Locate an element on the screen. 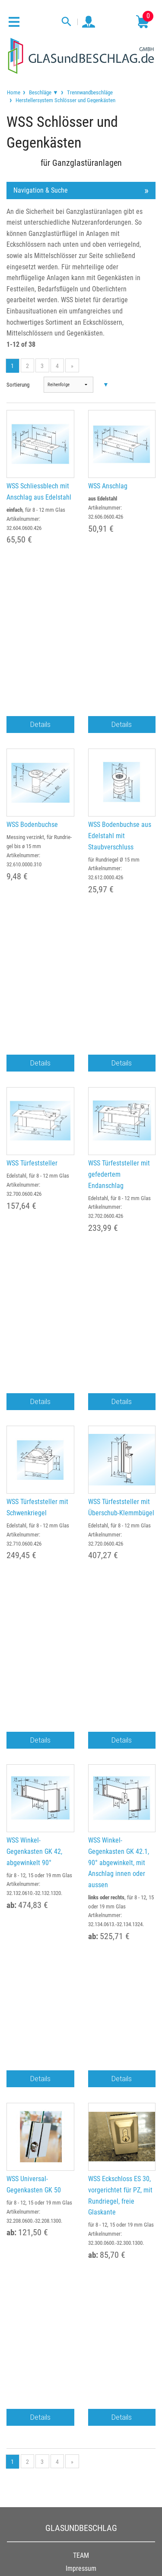  Hersteller is located at coordinates (81, 2097).